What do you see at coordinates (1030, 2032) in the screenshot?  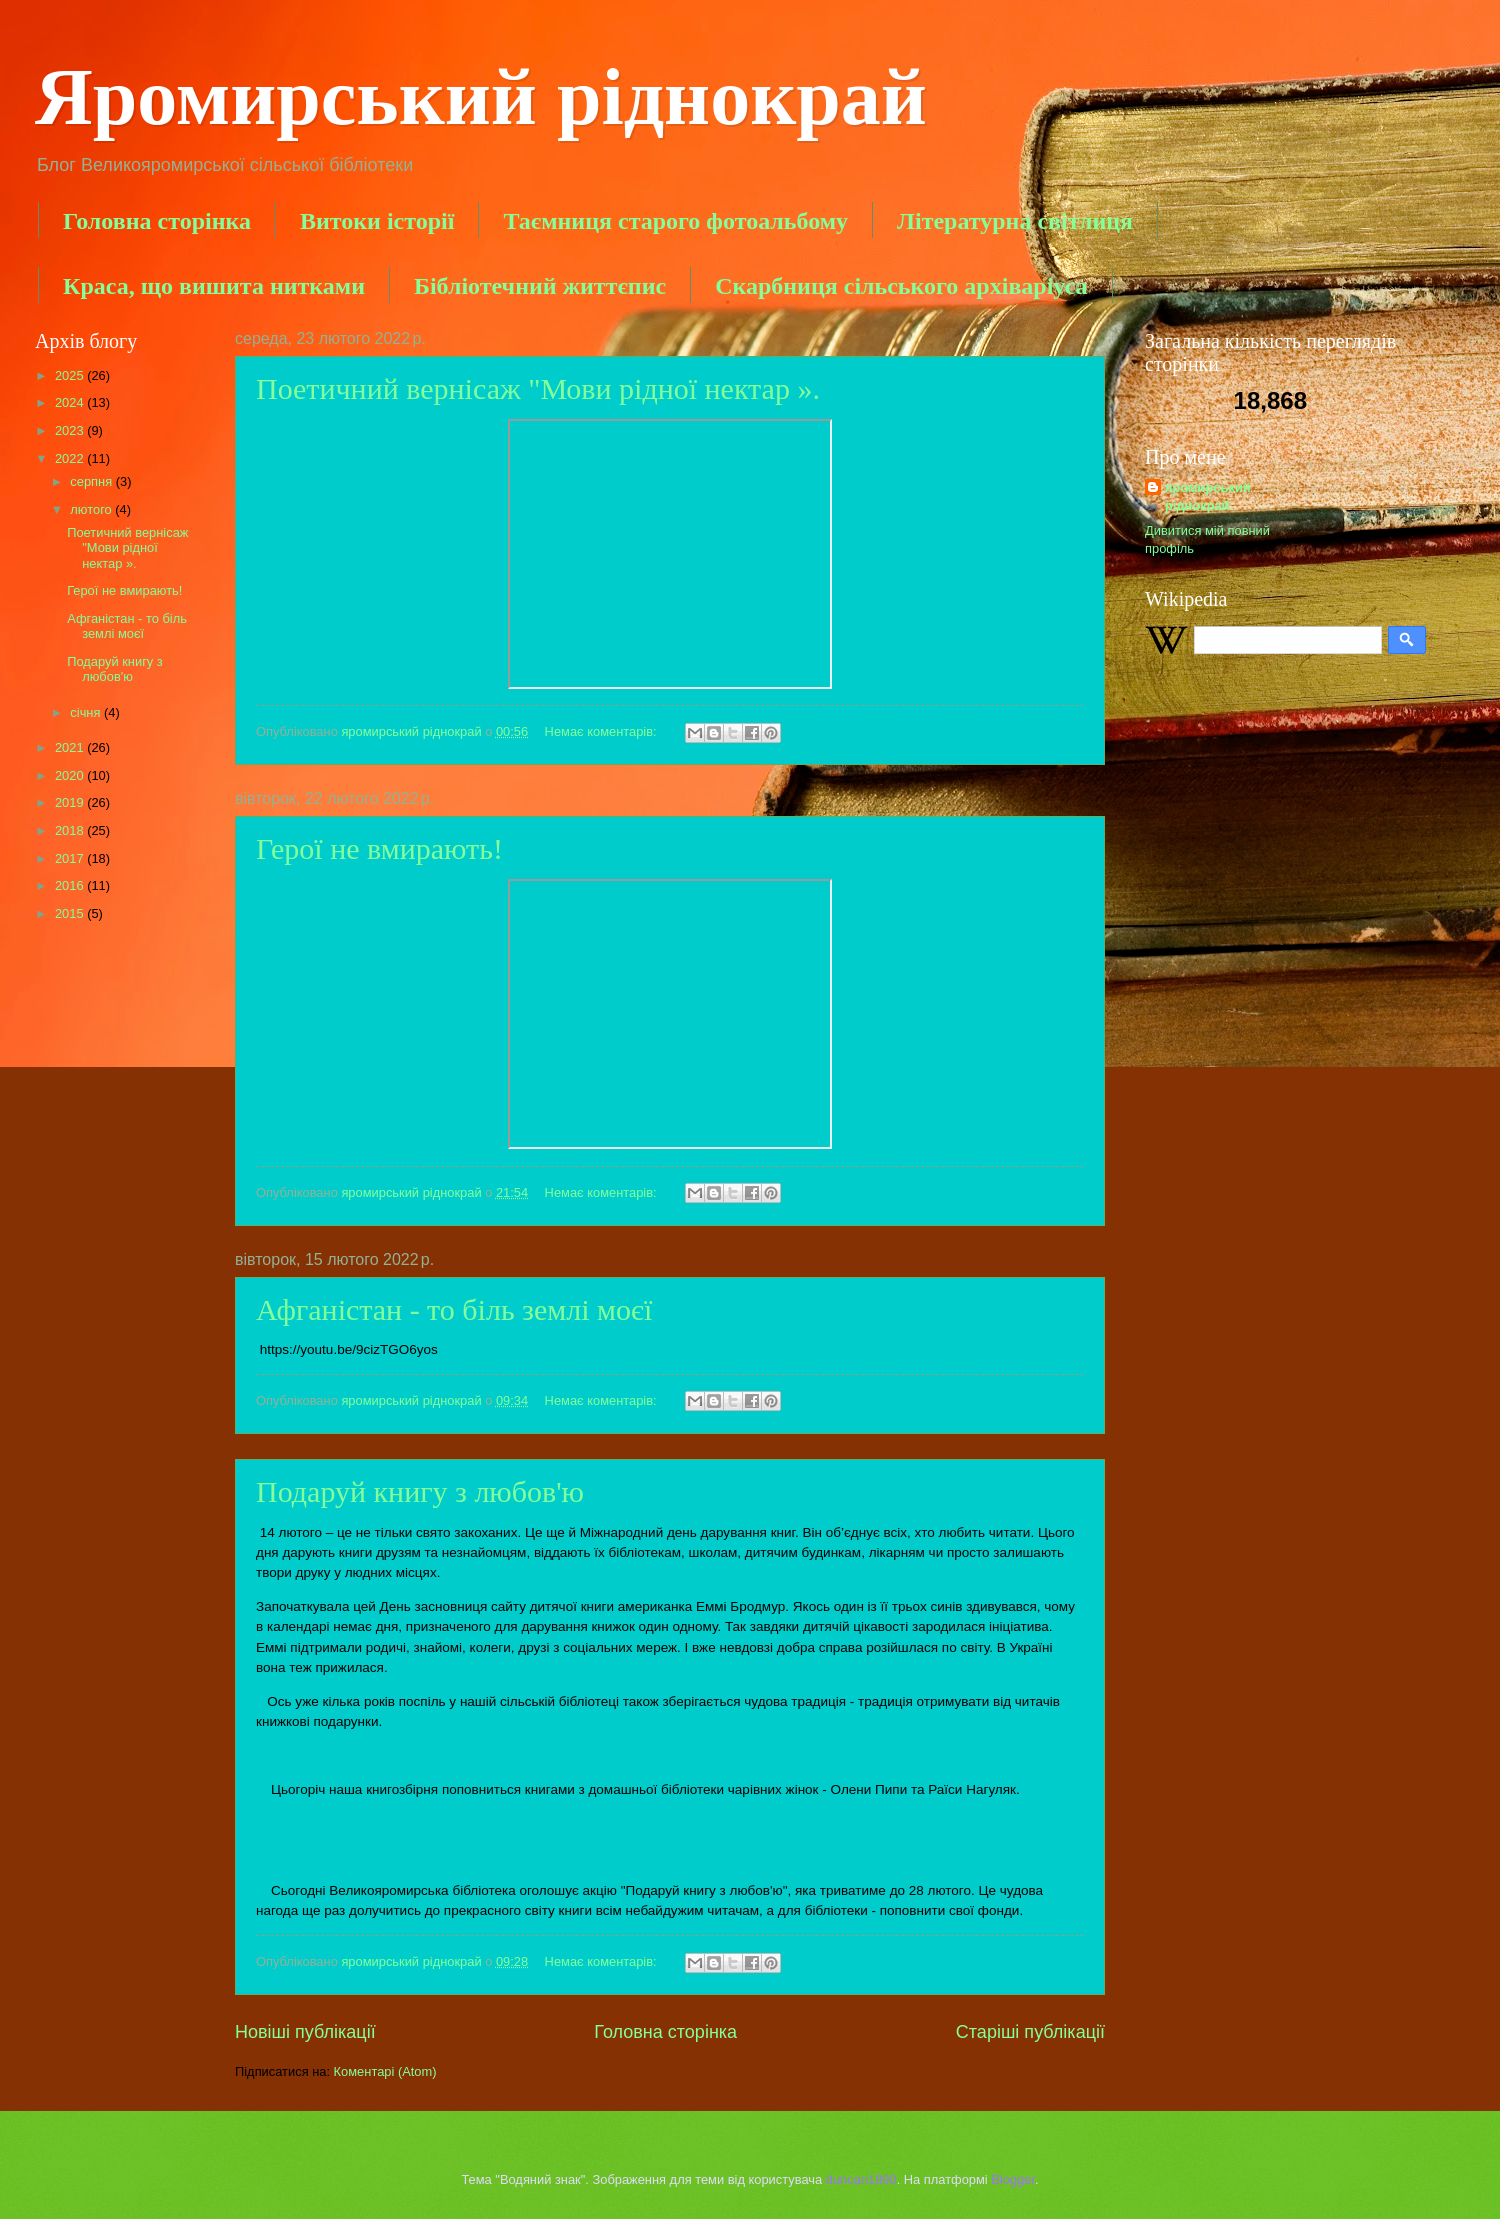 I see `Старіші публікації` at bounding box center [1030, 2032].